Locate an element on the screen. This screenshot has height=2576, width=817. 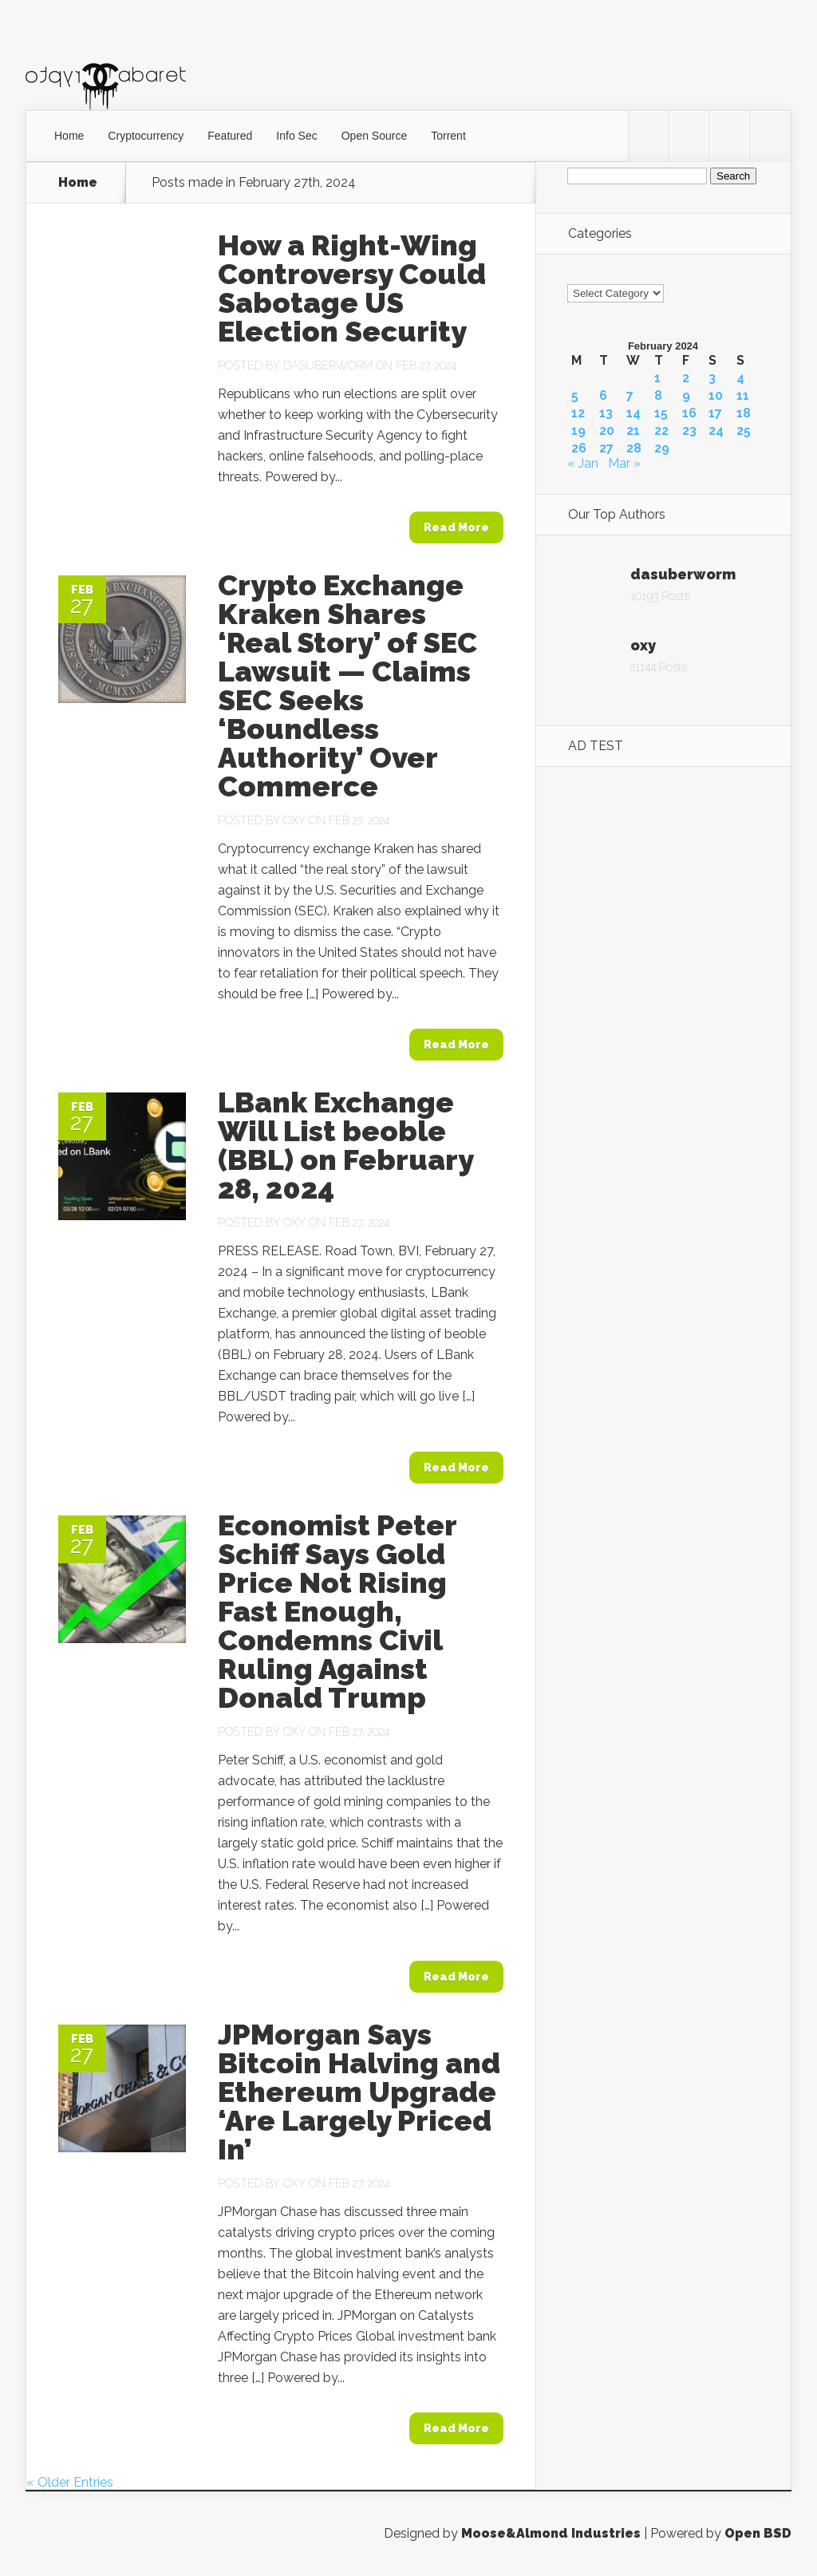
« Older Entries is located at coordinates (69, 2482).